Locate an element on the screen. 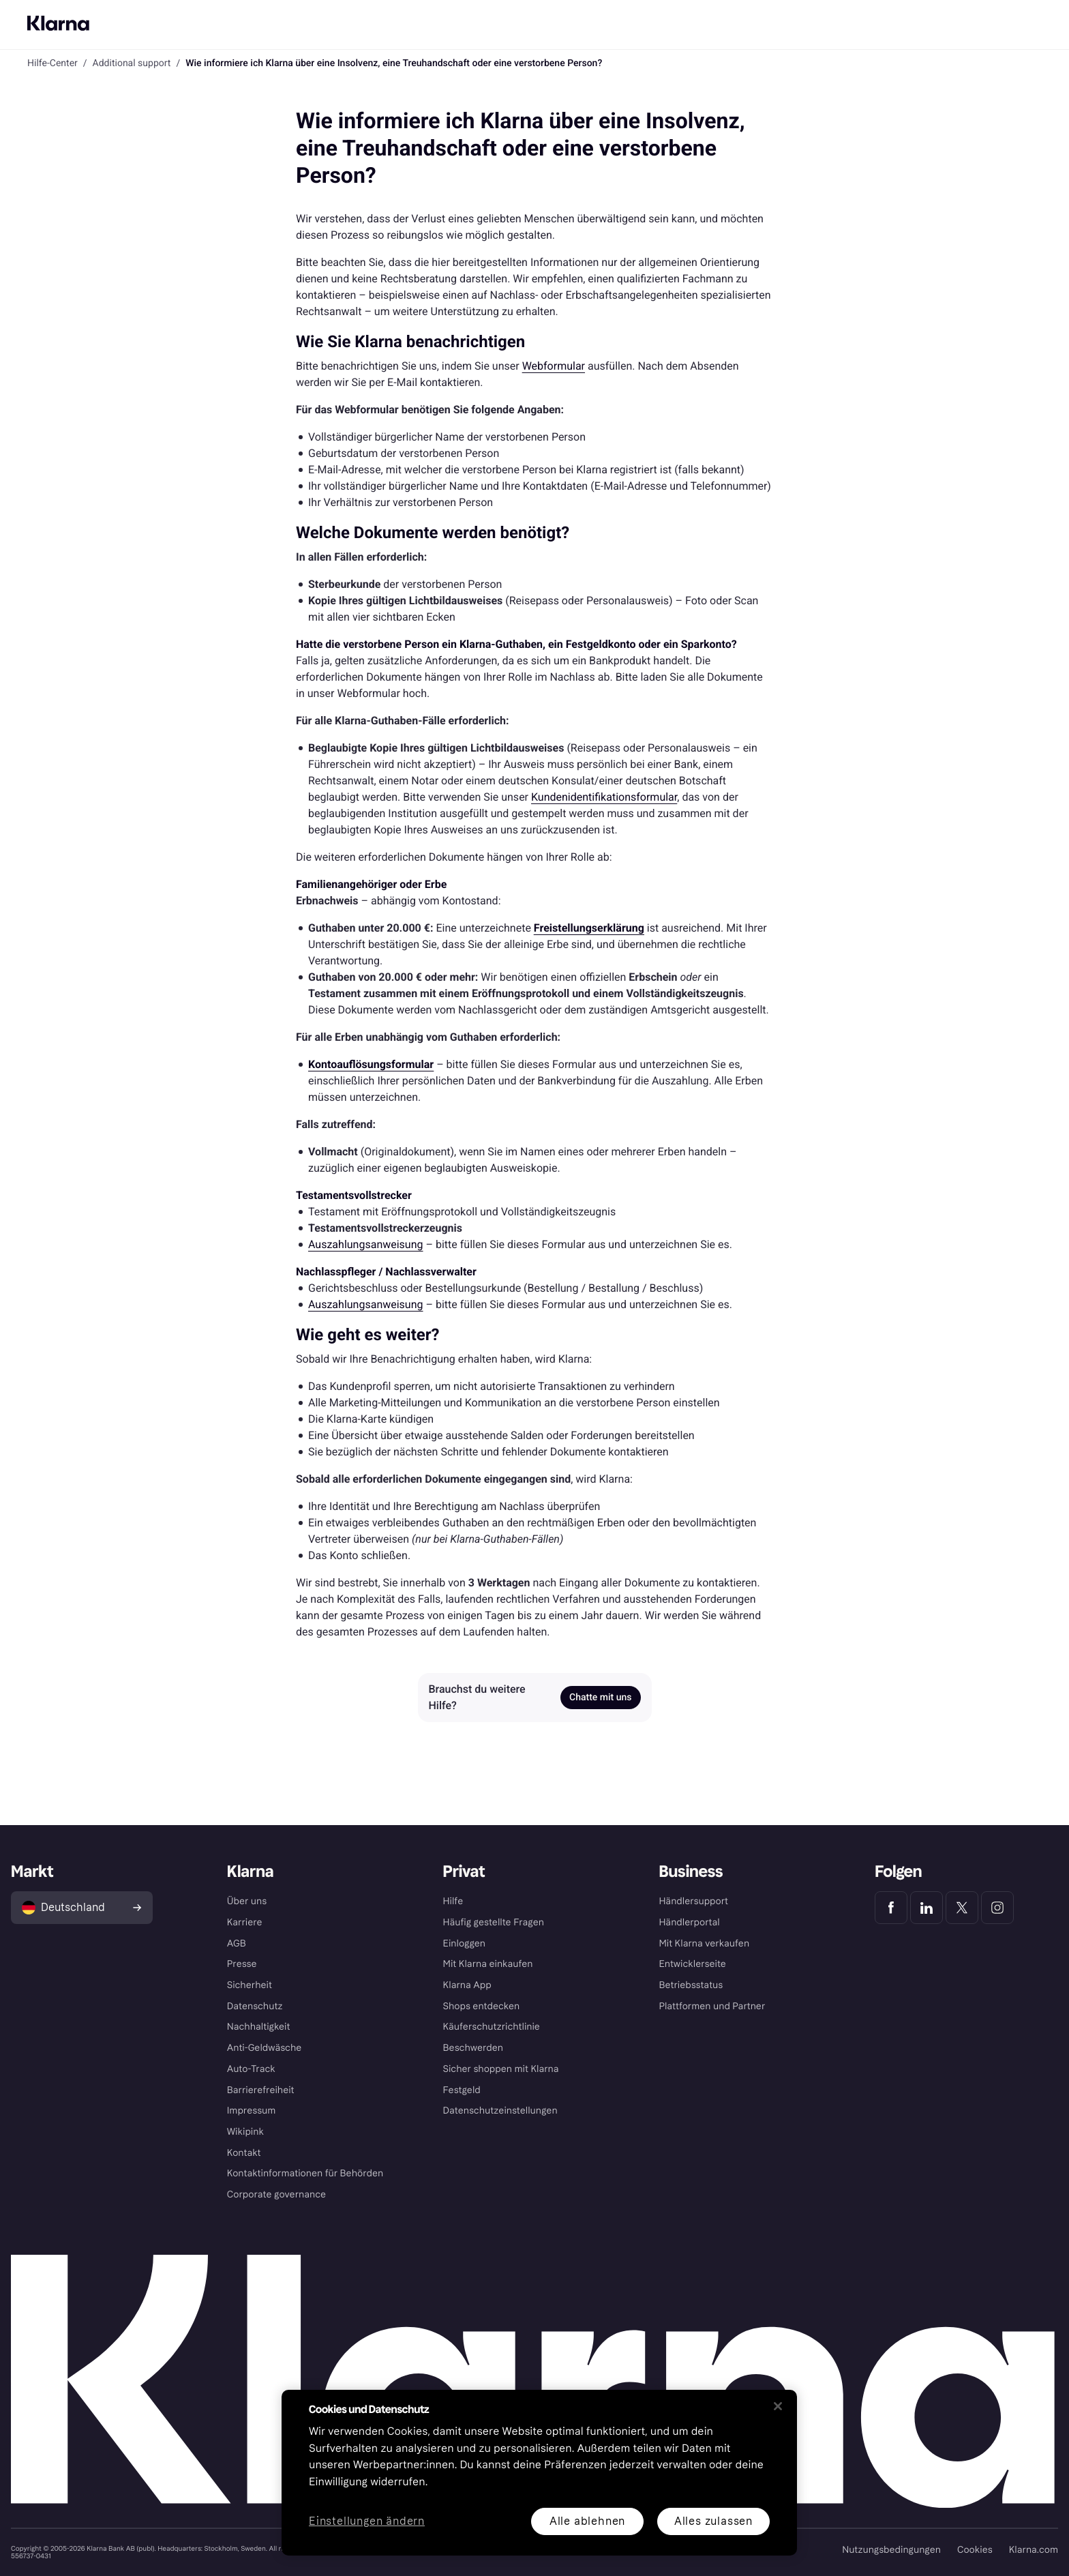 This screenshot has height=2576, width=1069. Chatte mit uns [link] is located at coordinates (600, 1697).